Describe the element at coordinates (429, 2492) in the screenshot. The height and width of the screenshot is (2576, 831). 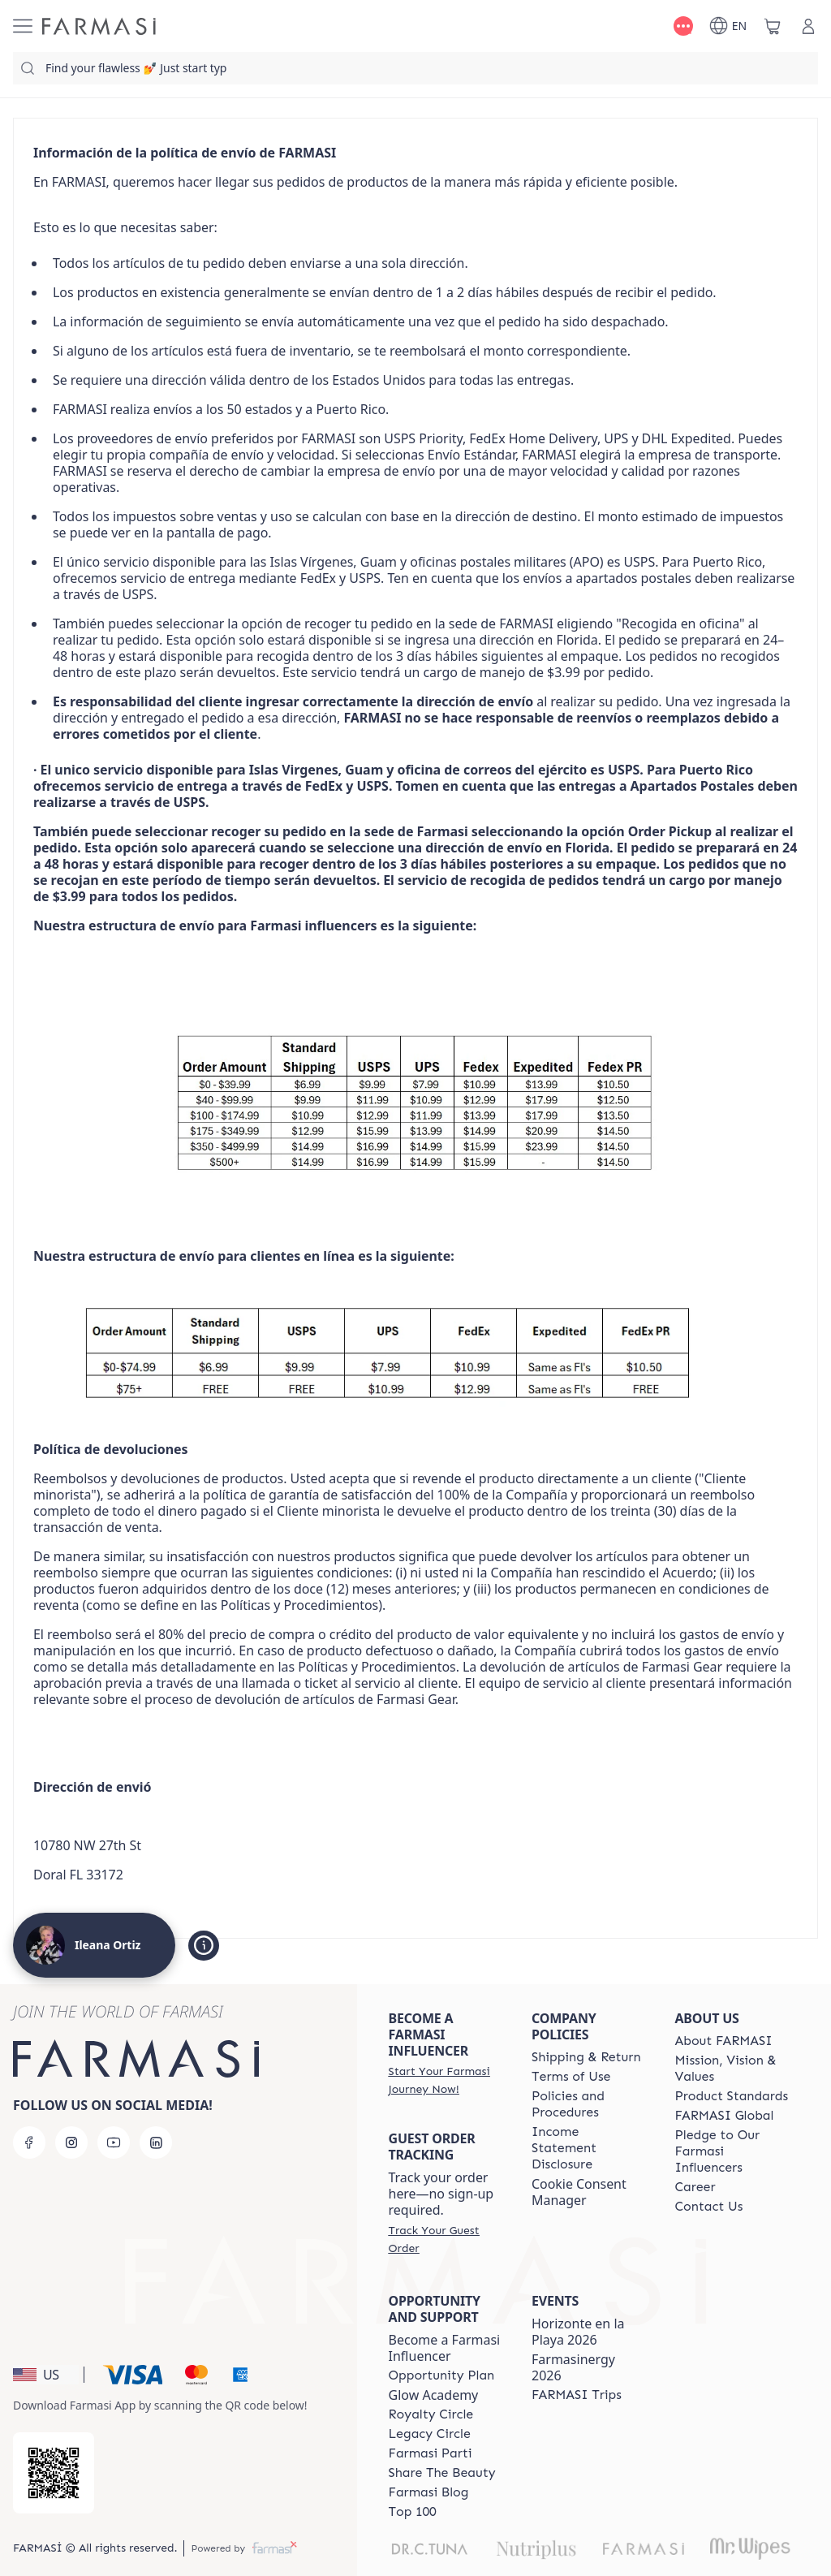
I see `[/ileanaortiz/content/farmasi-blogs]` at that location.